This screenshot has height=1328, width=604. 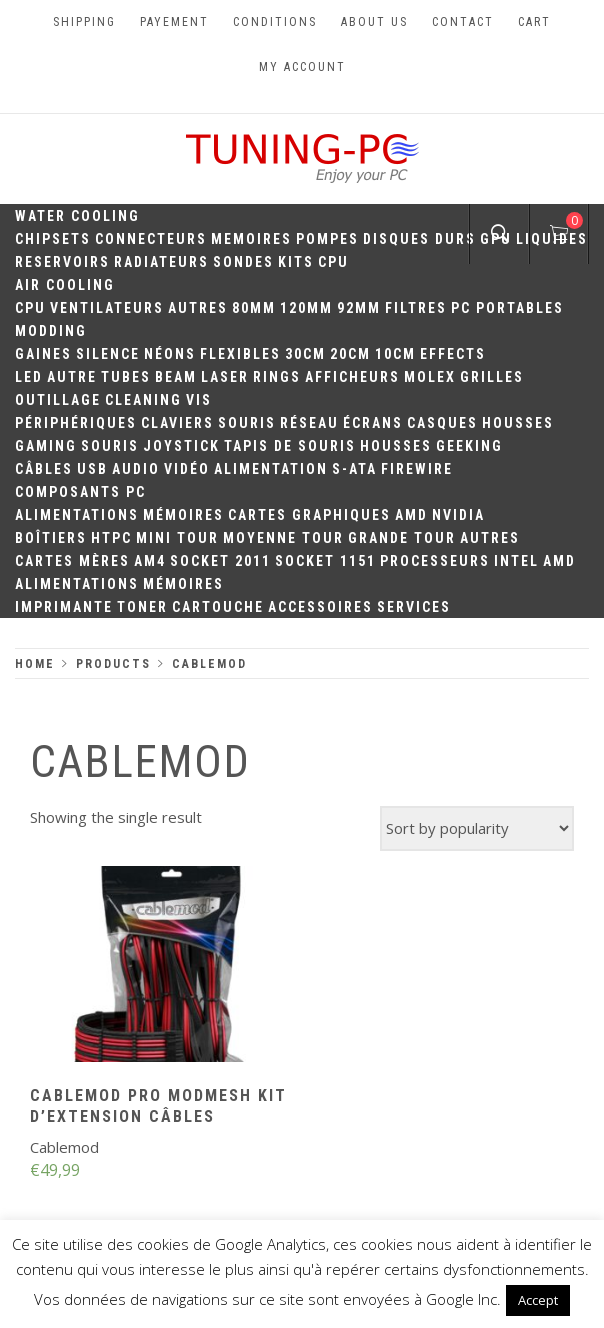 What do you see at coordinates (44, 469) in the screenshot?
I see `Câbles` at bounding box center [44, 469].